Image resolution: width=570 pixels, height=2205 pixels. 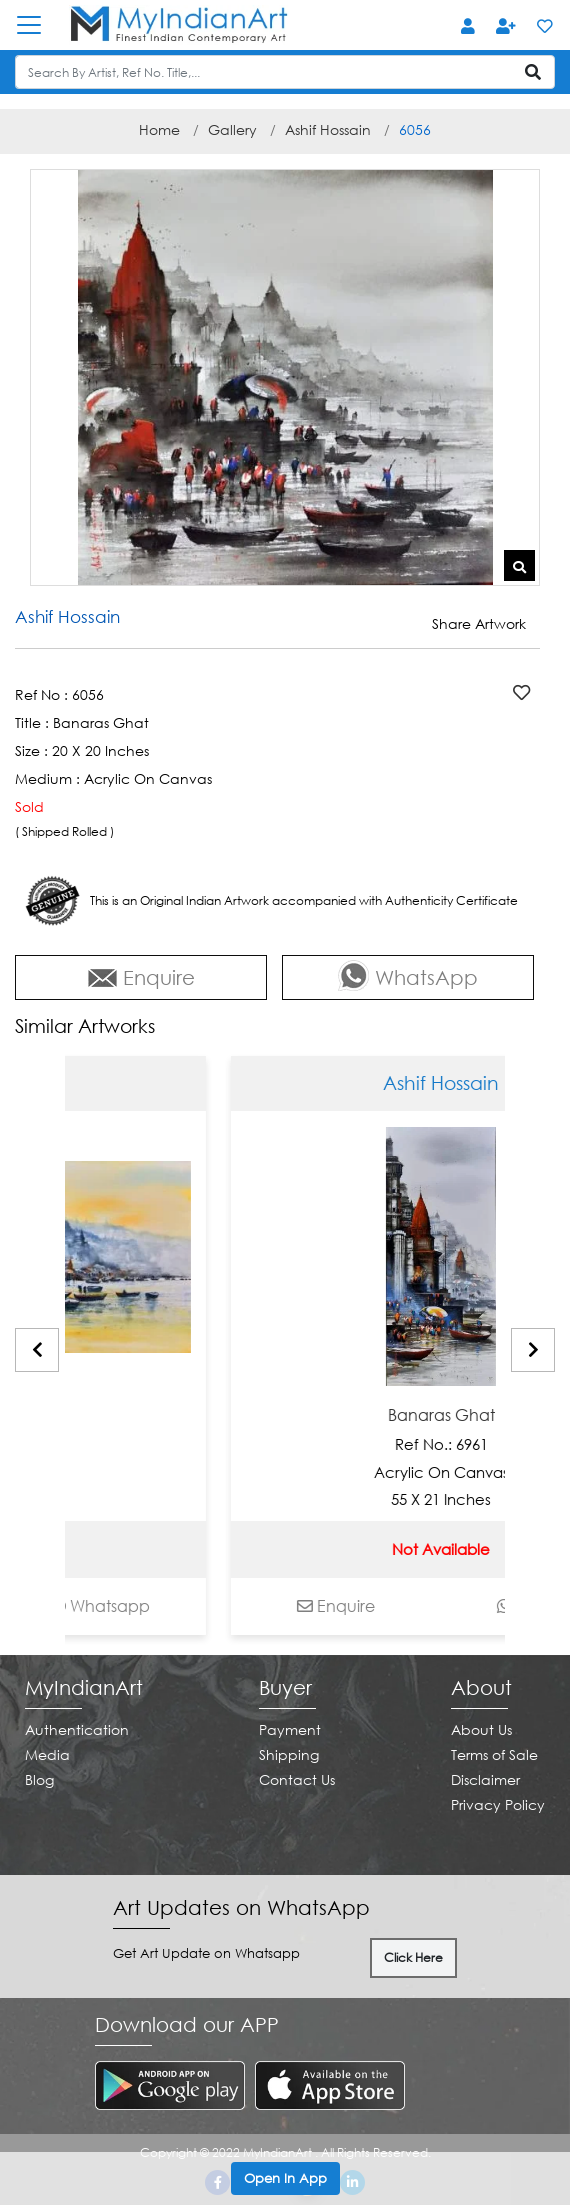 What do you see at coordinates (159, 129) in the screenshot?
I see `Home` at bounding box center [159, 129].